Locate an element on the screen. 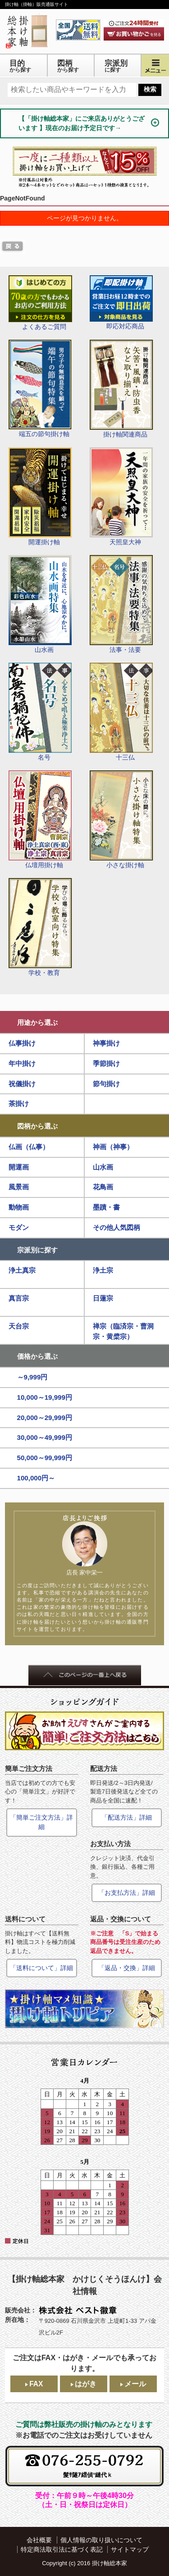  即応対応商品 is located at coordinates (121, 302).